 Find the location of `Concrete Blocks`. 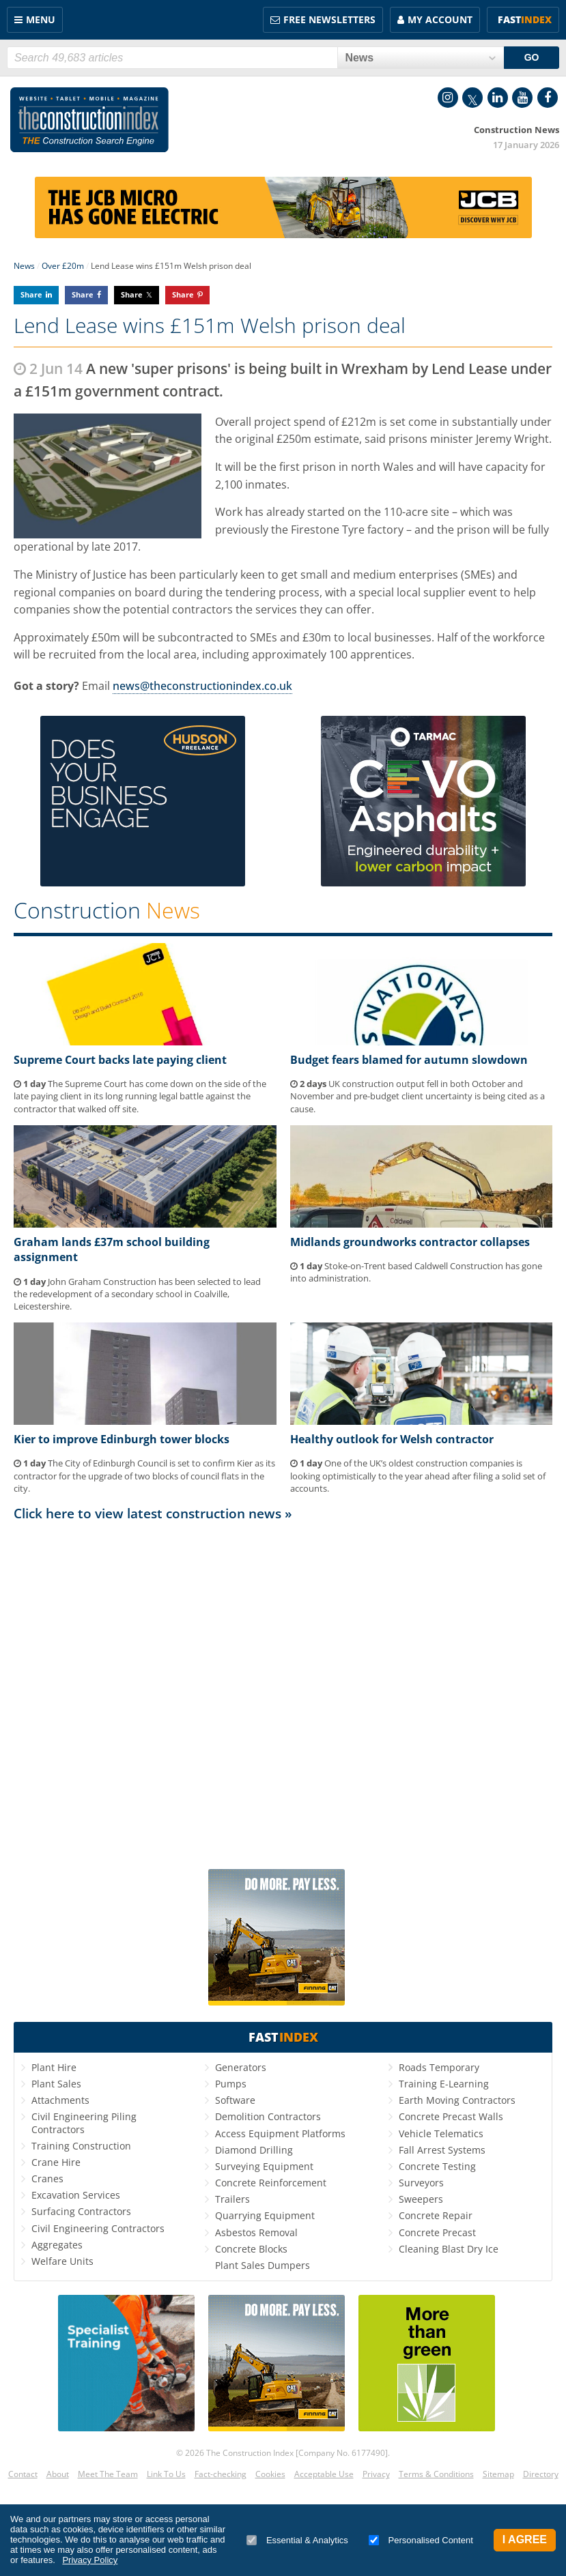

Concrete Blocks is located at coordinates (251, 2248).